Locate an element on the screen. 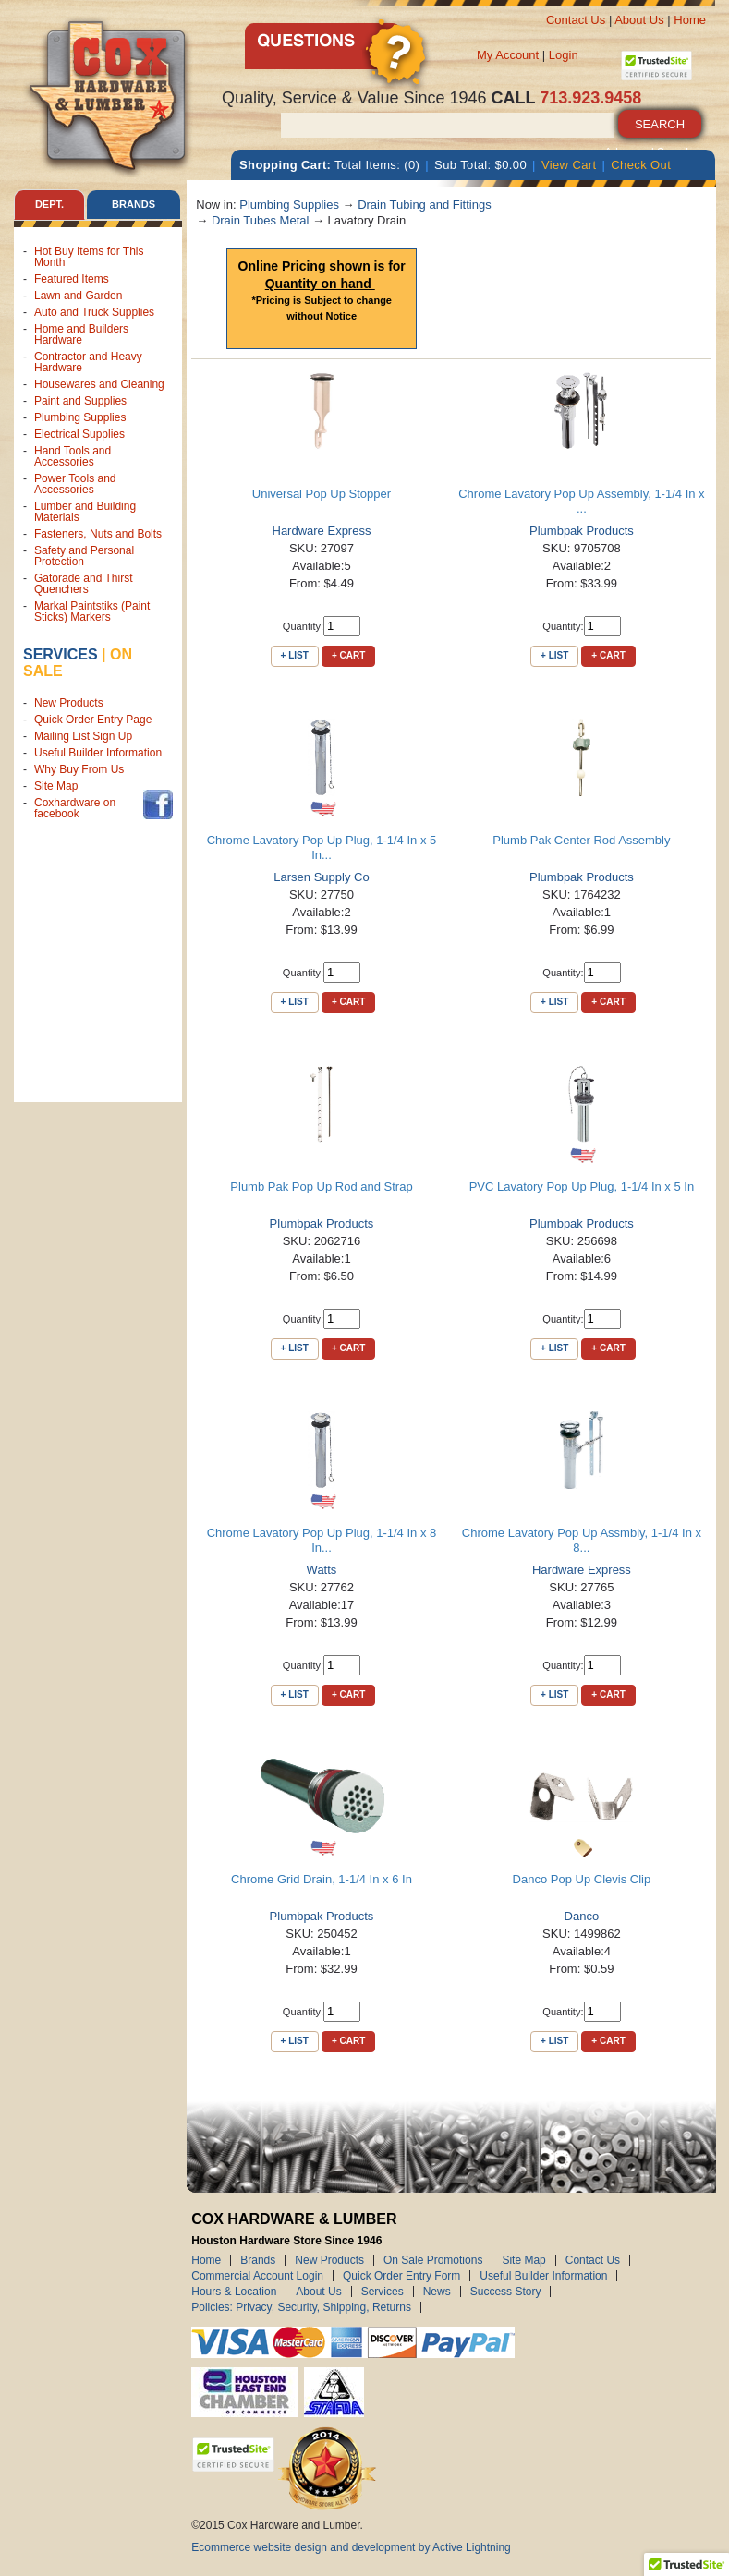 Image resolution: width=729 pixels, height=2576 pixels. Electrical Supplies is located at coordinates (79, 434).